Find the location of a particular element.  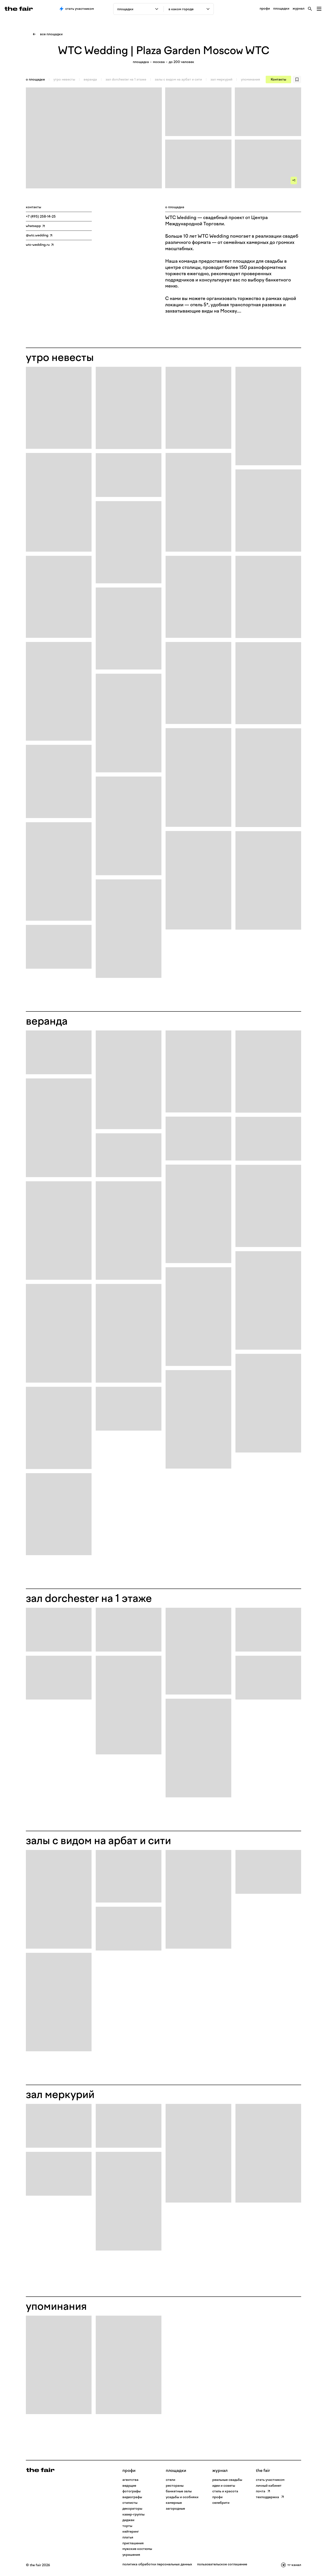

Диджеи is located at coordinates (128, 2520).